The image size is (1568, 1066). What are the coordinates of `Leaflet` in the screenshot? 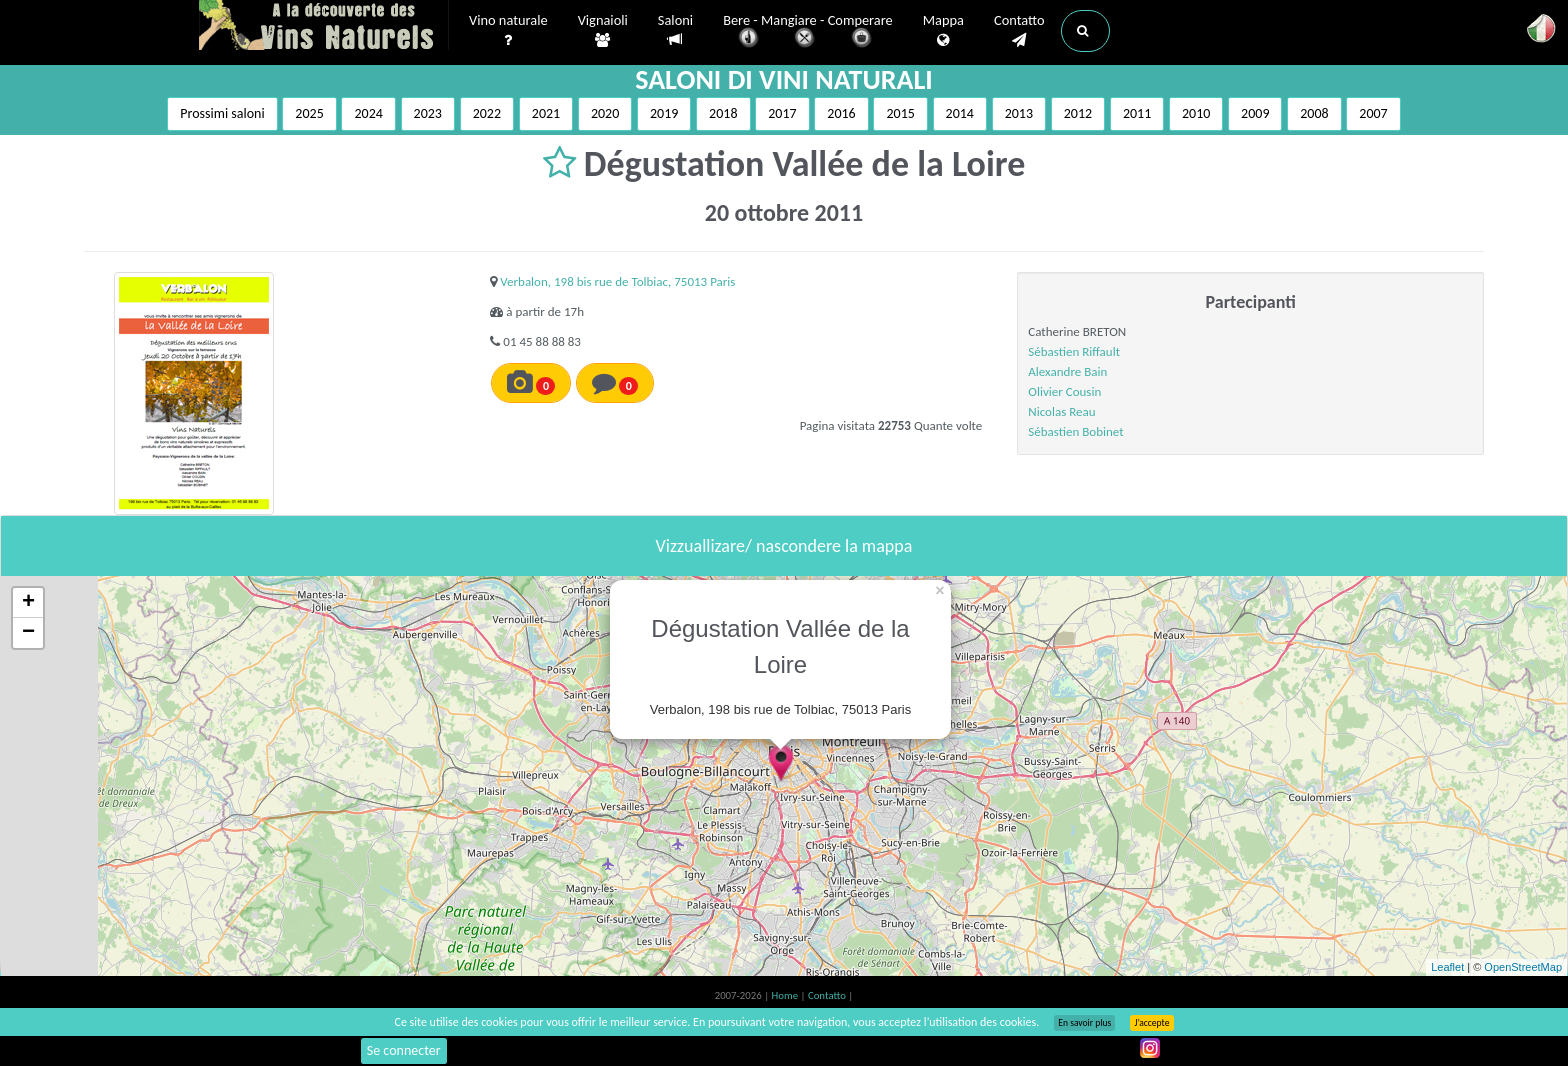 It's located at (1447, 967).